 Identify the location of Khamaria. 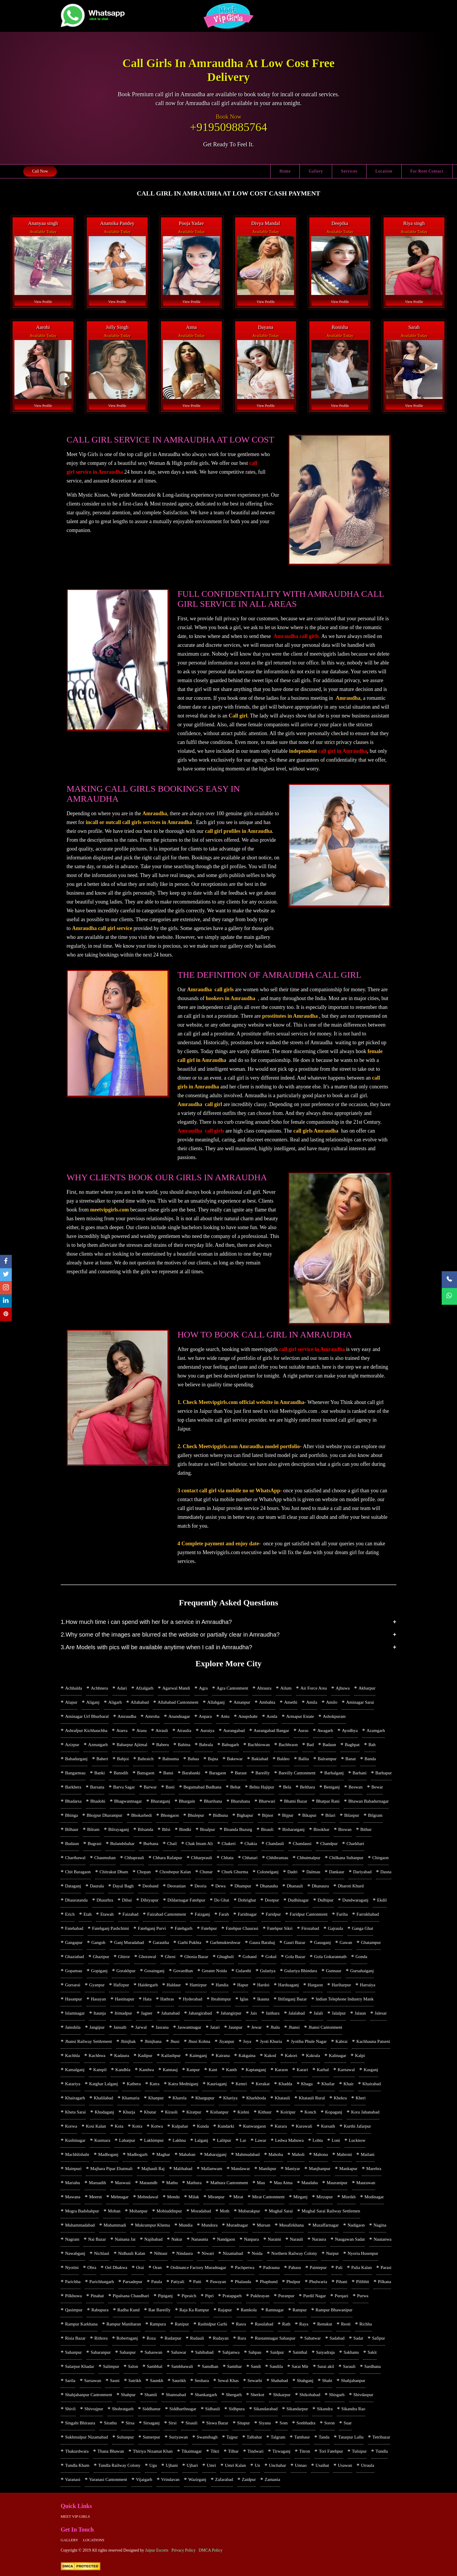
(130, 2098).